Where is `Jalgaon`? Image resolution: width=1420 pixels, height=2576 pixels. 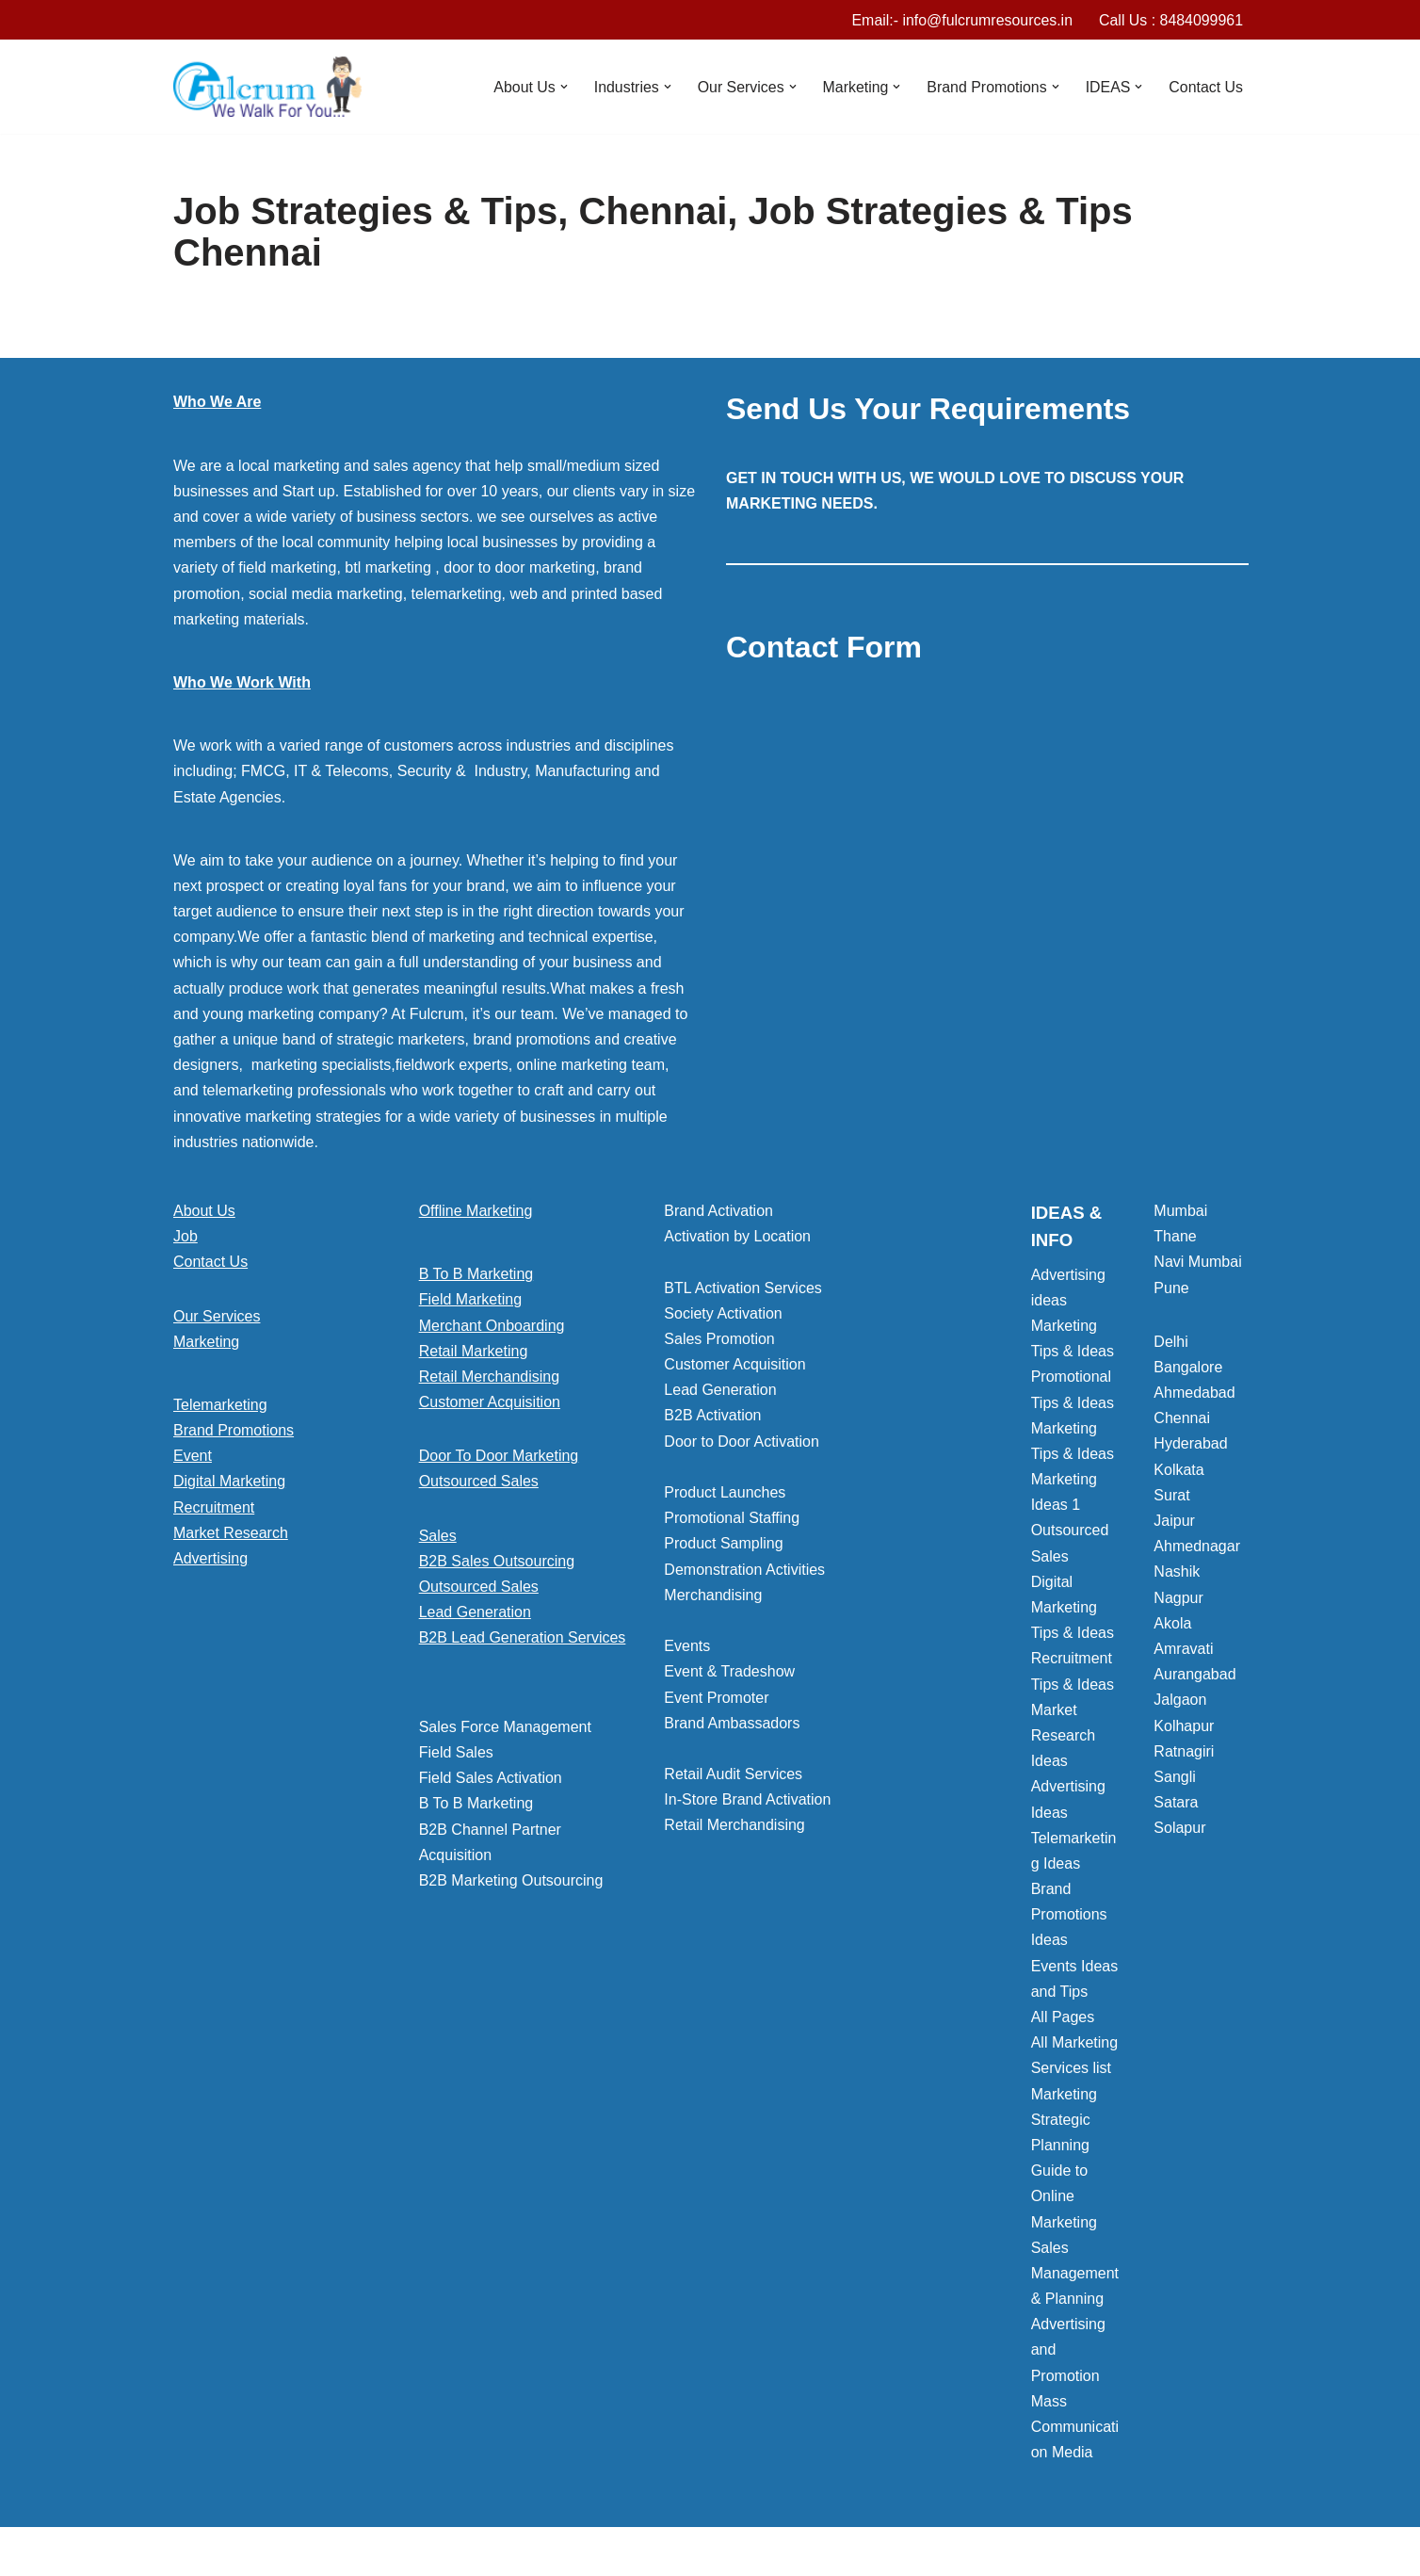
Jalgaon is located at coordinates (1180, 1701).